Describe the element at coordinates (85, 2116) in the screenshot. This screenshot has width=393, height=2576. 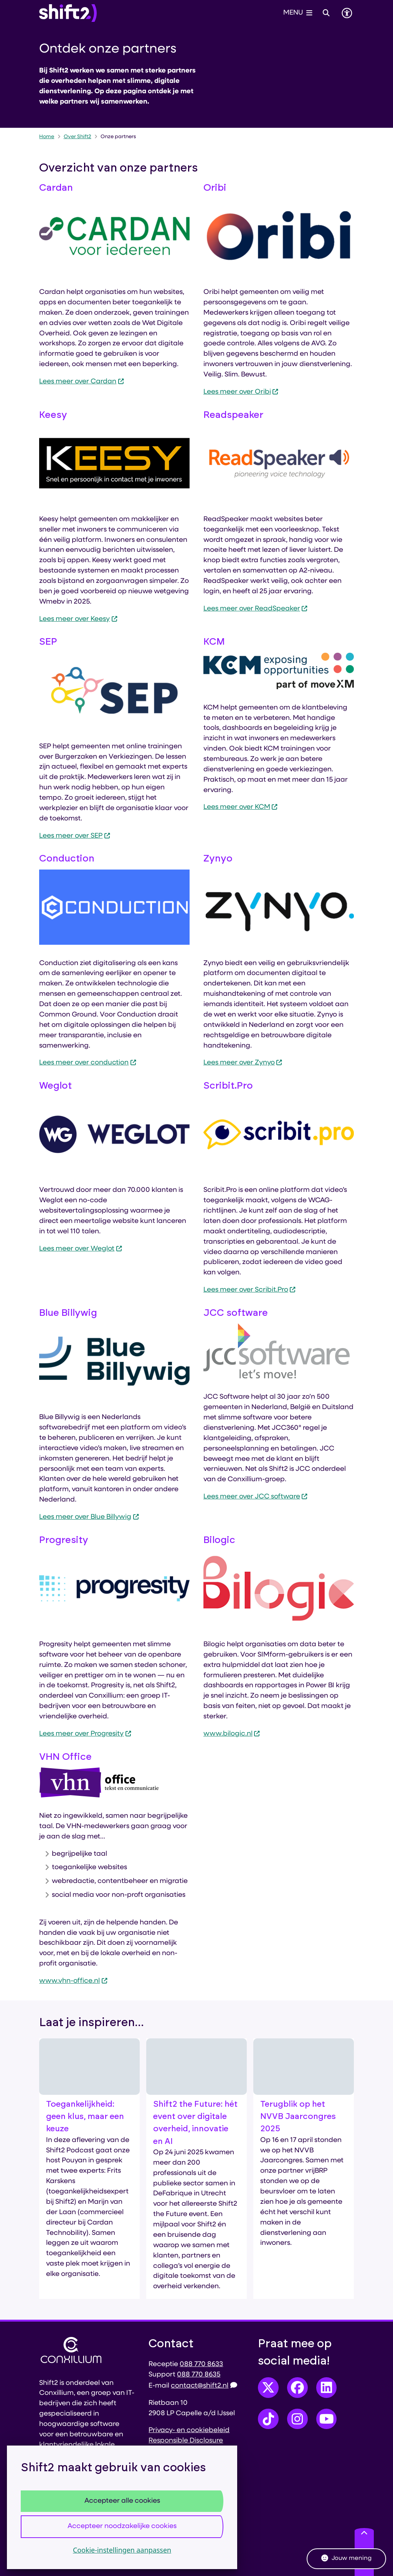
I see `Toegankelijkheid: geen klus, maar een keuze` at that location.